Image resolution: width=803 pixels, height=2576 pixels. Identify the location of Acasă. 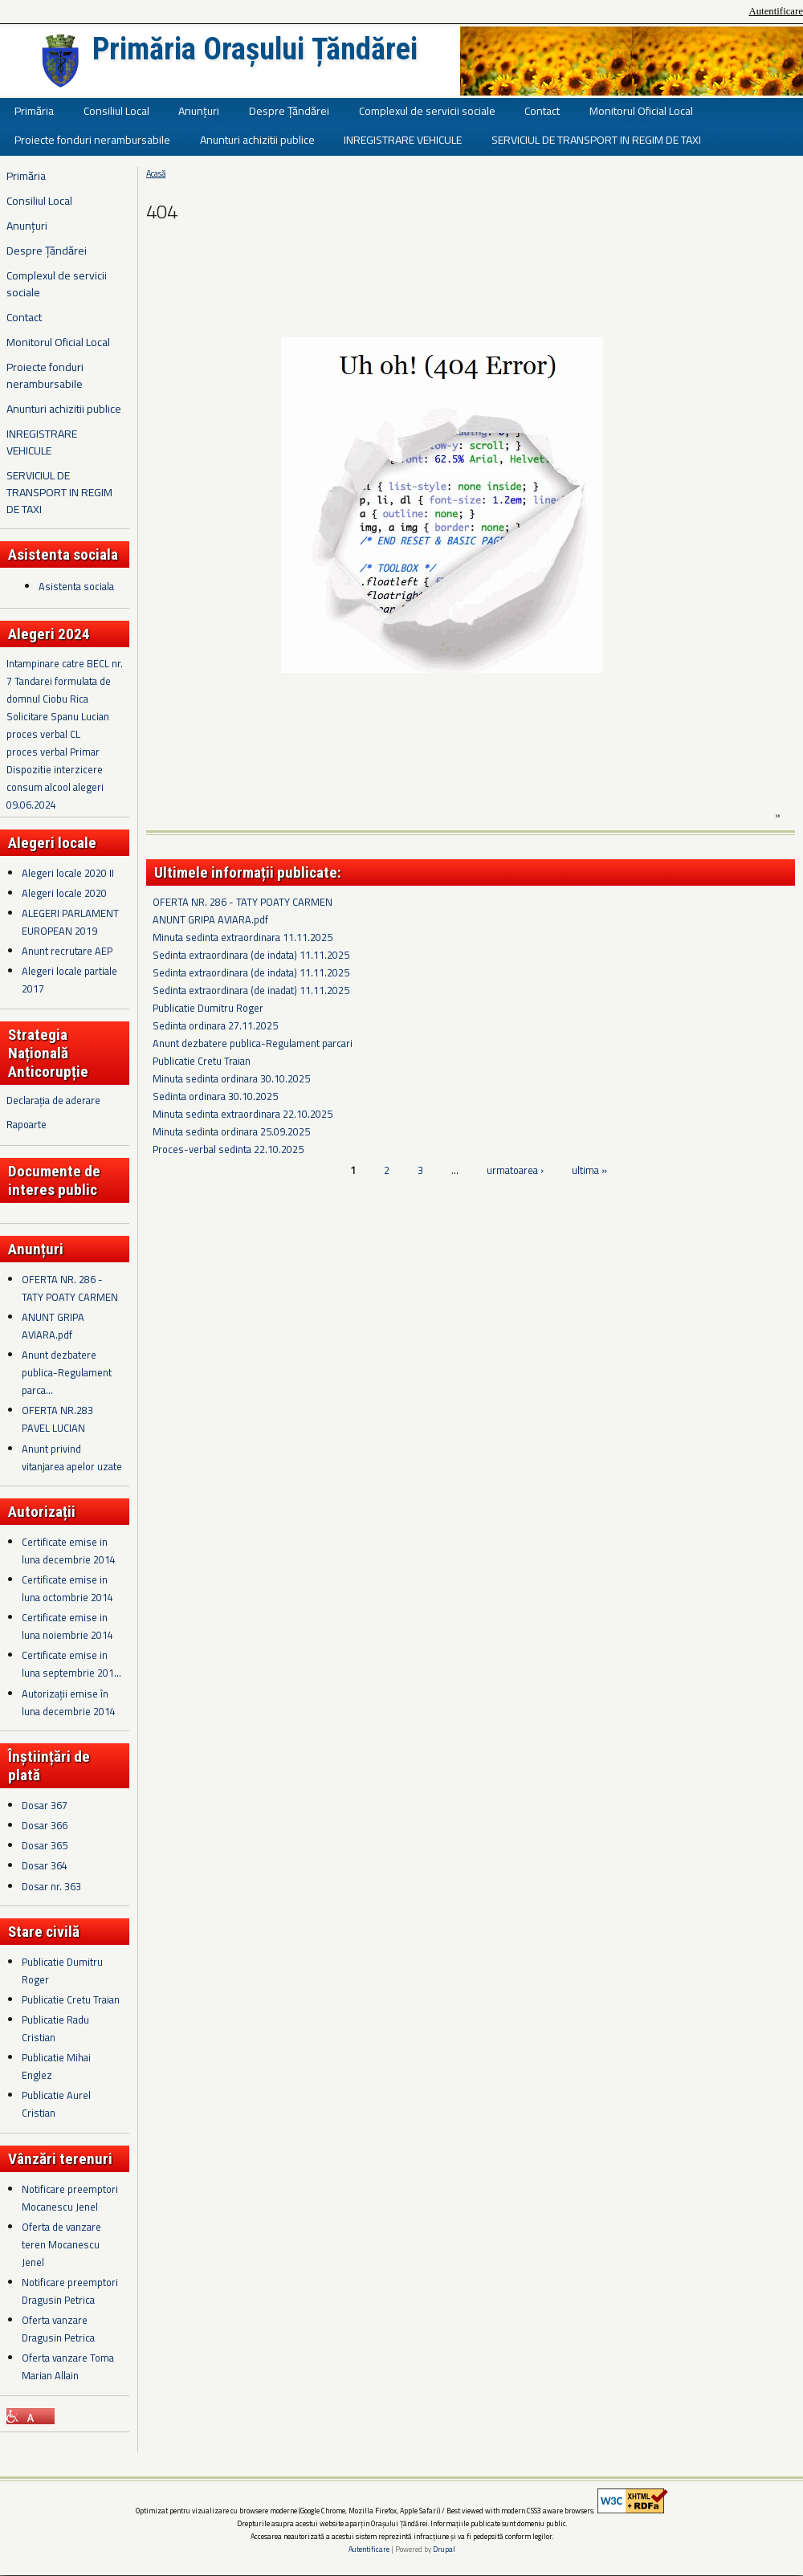
(155, 173).